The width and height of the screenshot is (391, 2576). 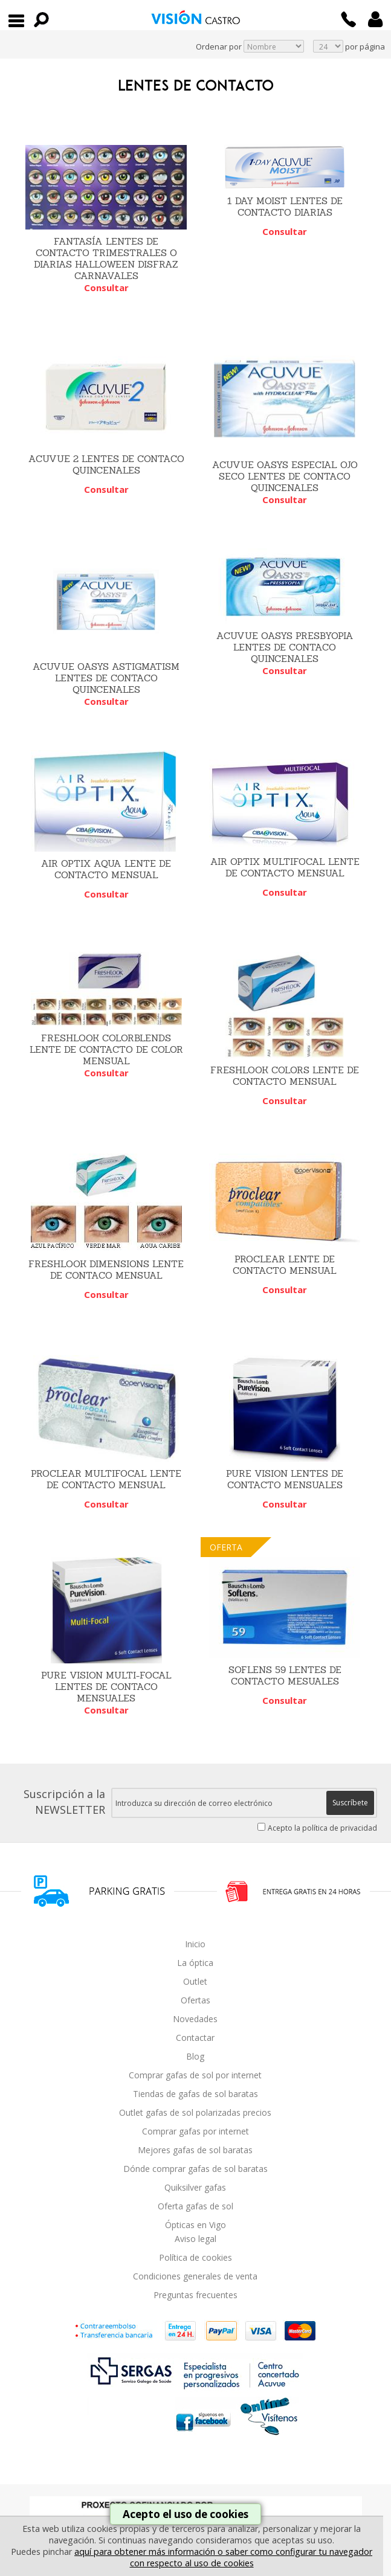 What do you see at coordinates (195, 2276) in the screenshot?
I see `Condiciones generales de venta` at bounding box center [195, 2276].